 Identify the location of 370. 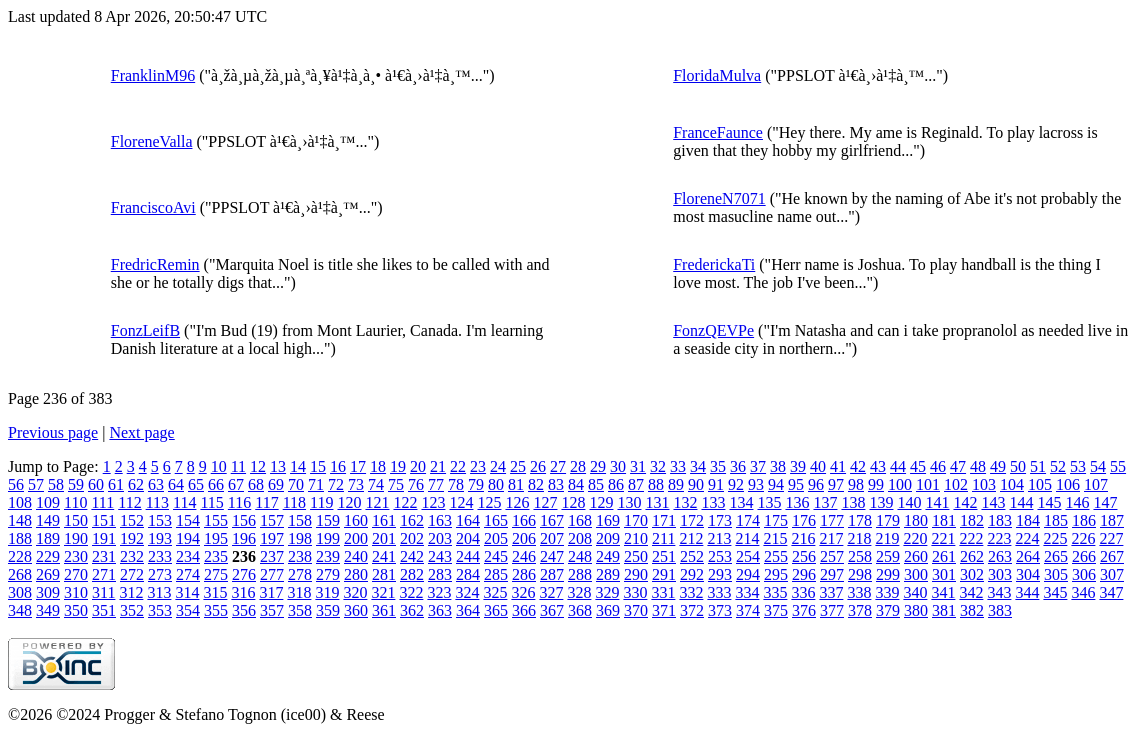
(636, 610).